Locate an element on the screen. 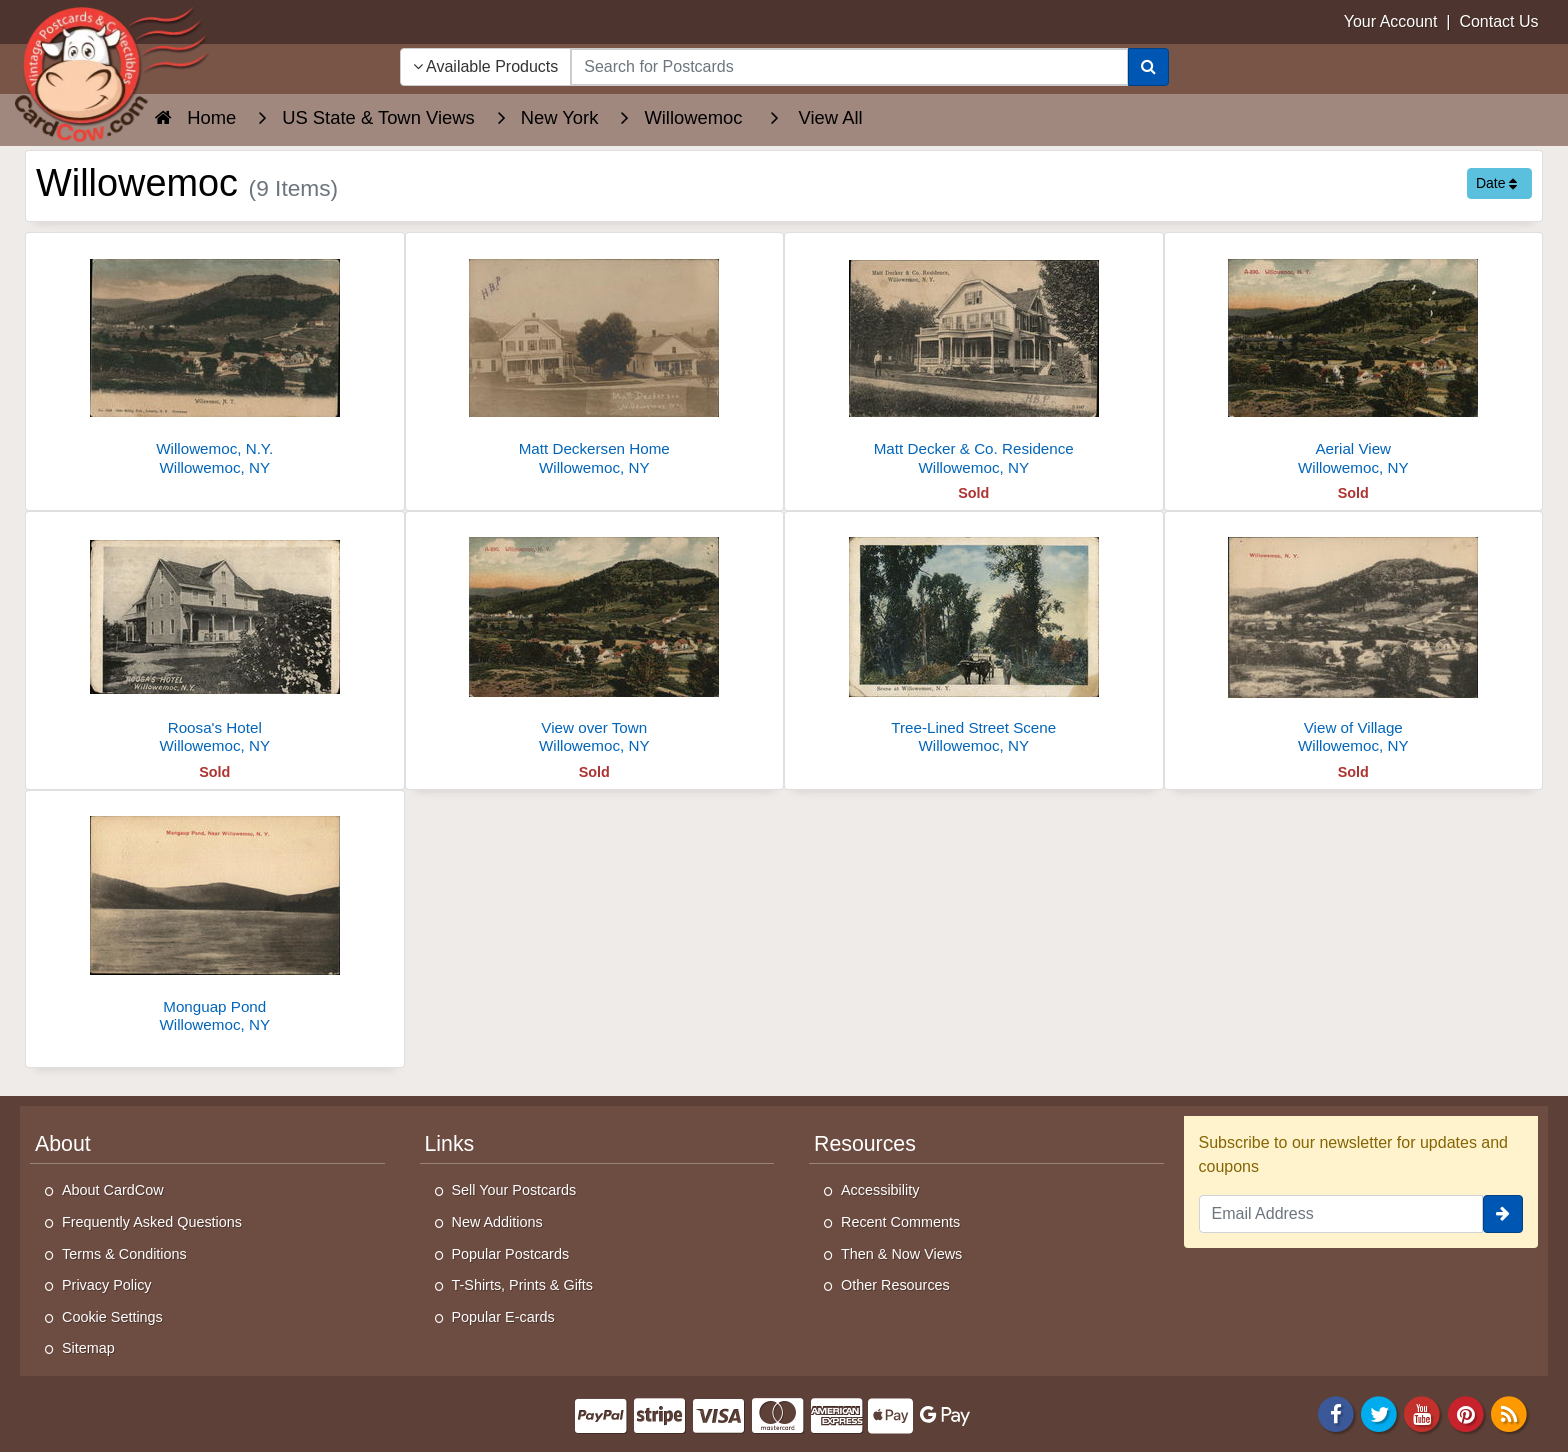 This screenshot has width=1568, height=1452. About CardCow is located at coordinates (113, 1190).